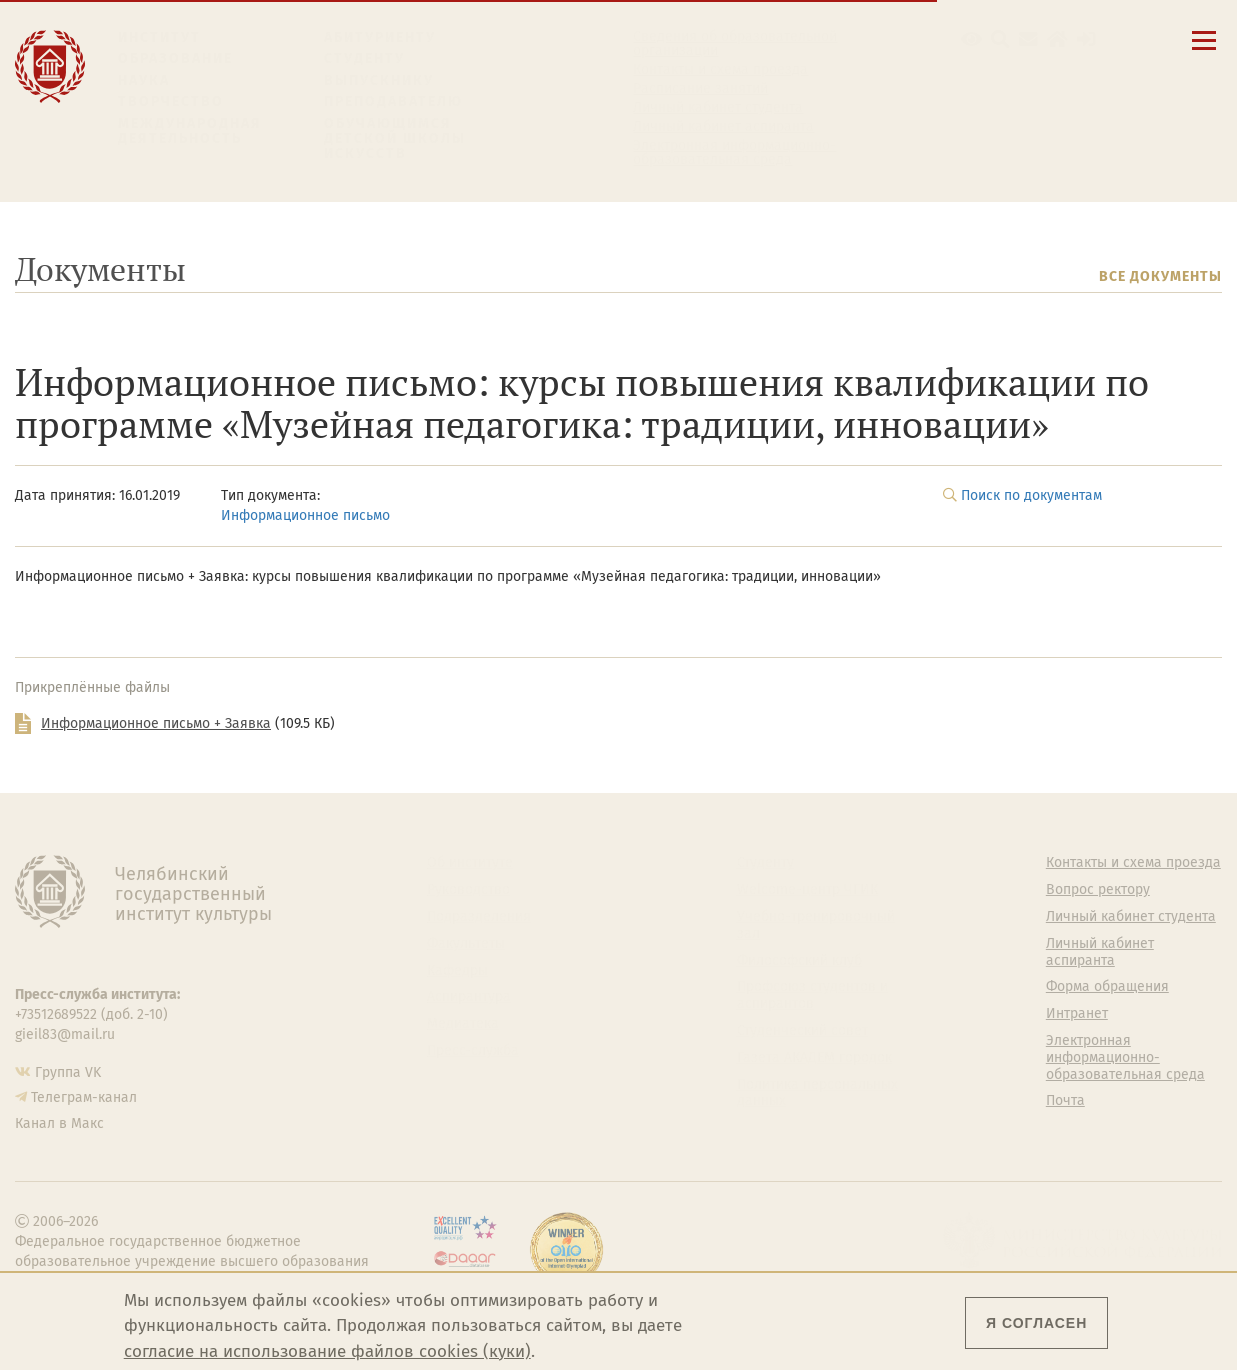 The image size is (1237, 1370). What do you see at coordinates (1098, 890) in the screenshot?
I see `Вопрос ректору` at bounding box center [1098, 890].